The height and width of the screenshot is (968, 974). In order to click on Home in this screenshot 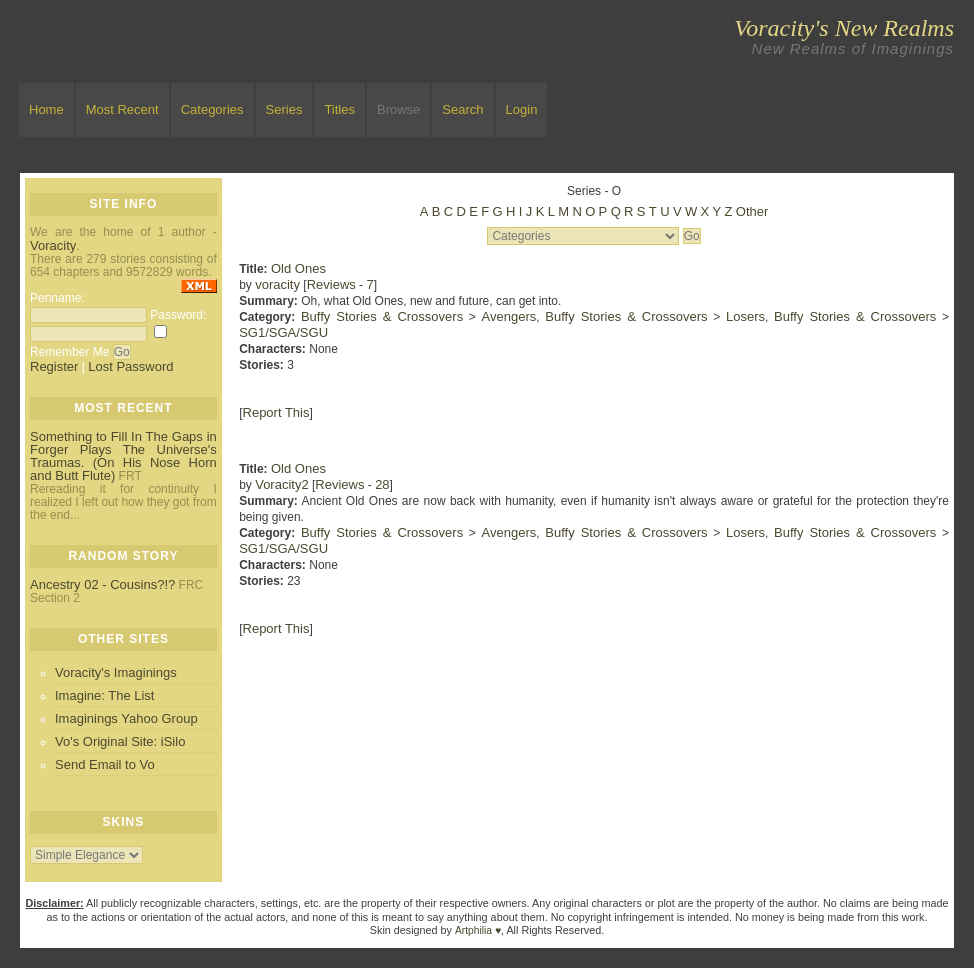, I will do `click(46, 109)`.